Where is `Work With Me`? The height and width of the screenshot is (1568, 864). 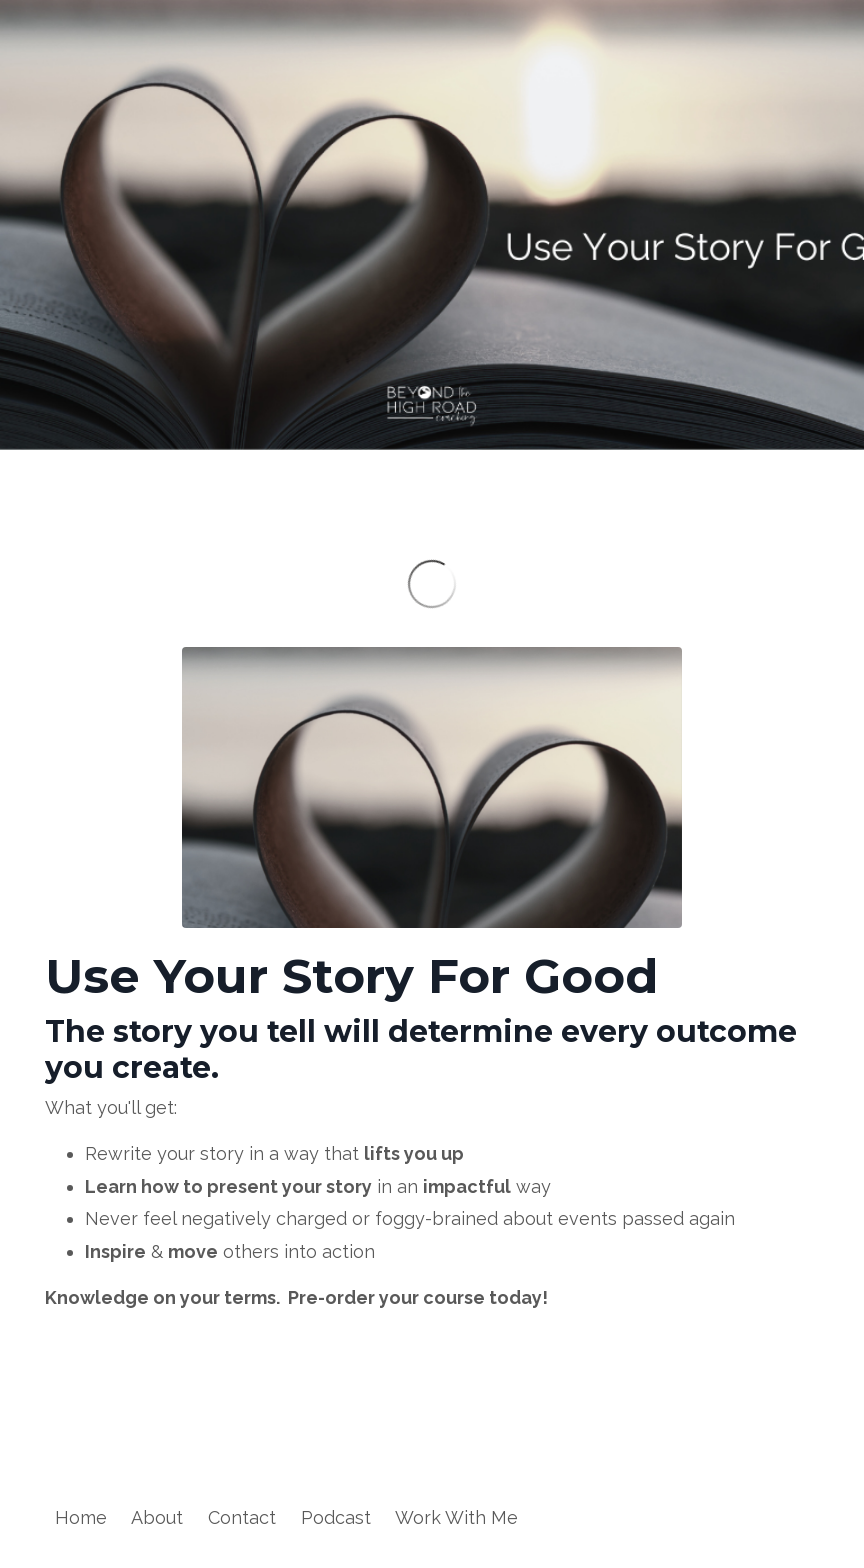
Work With Me is located at coordinates (456, 1517).